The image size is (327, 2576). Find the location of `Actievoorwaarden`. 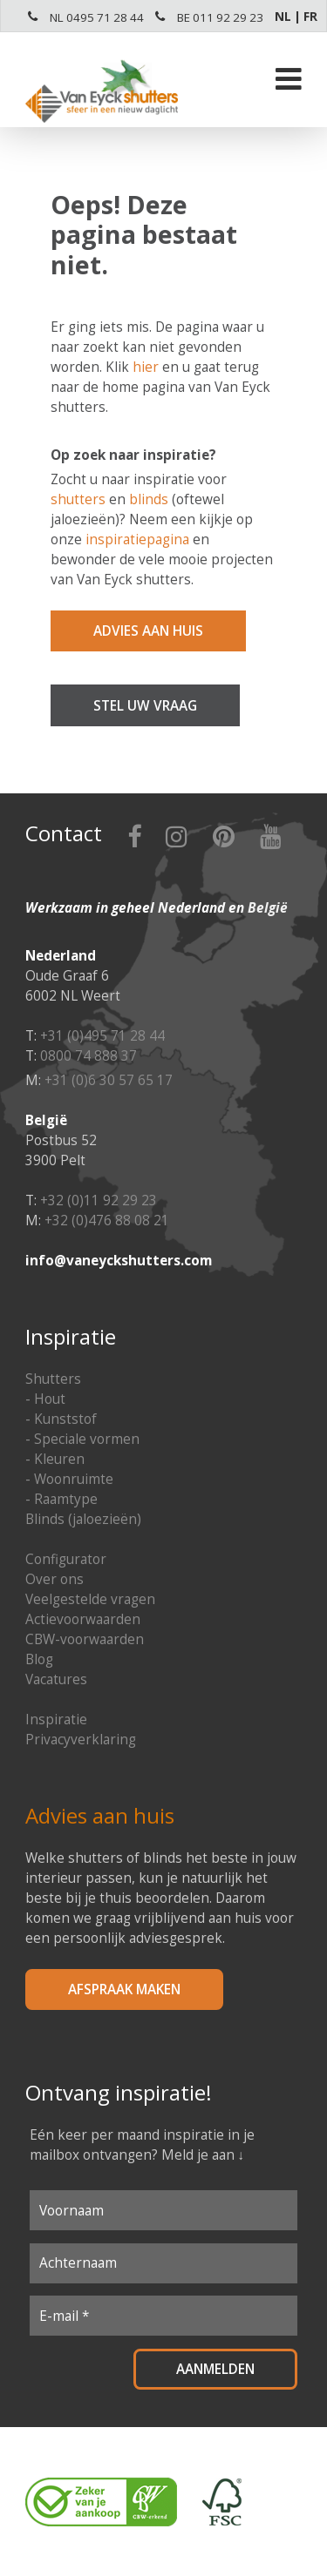

Actievoorwaarden is located at coordinates (82, 1619).